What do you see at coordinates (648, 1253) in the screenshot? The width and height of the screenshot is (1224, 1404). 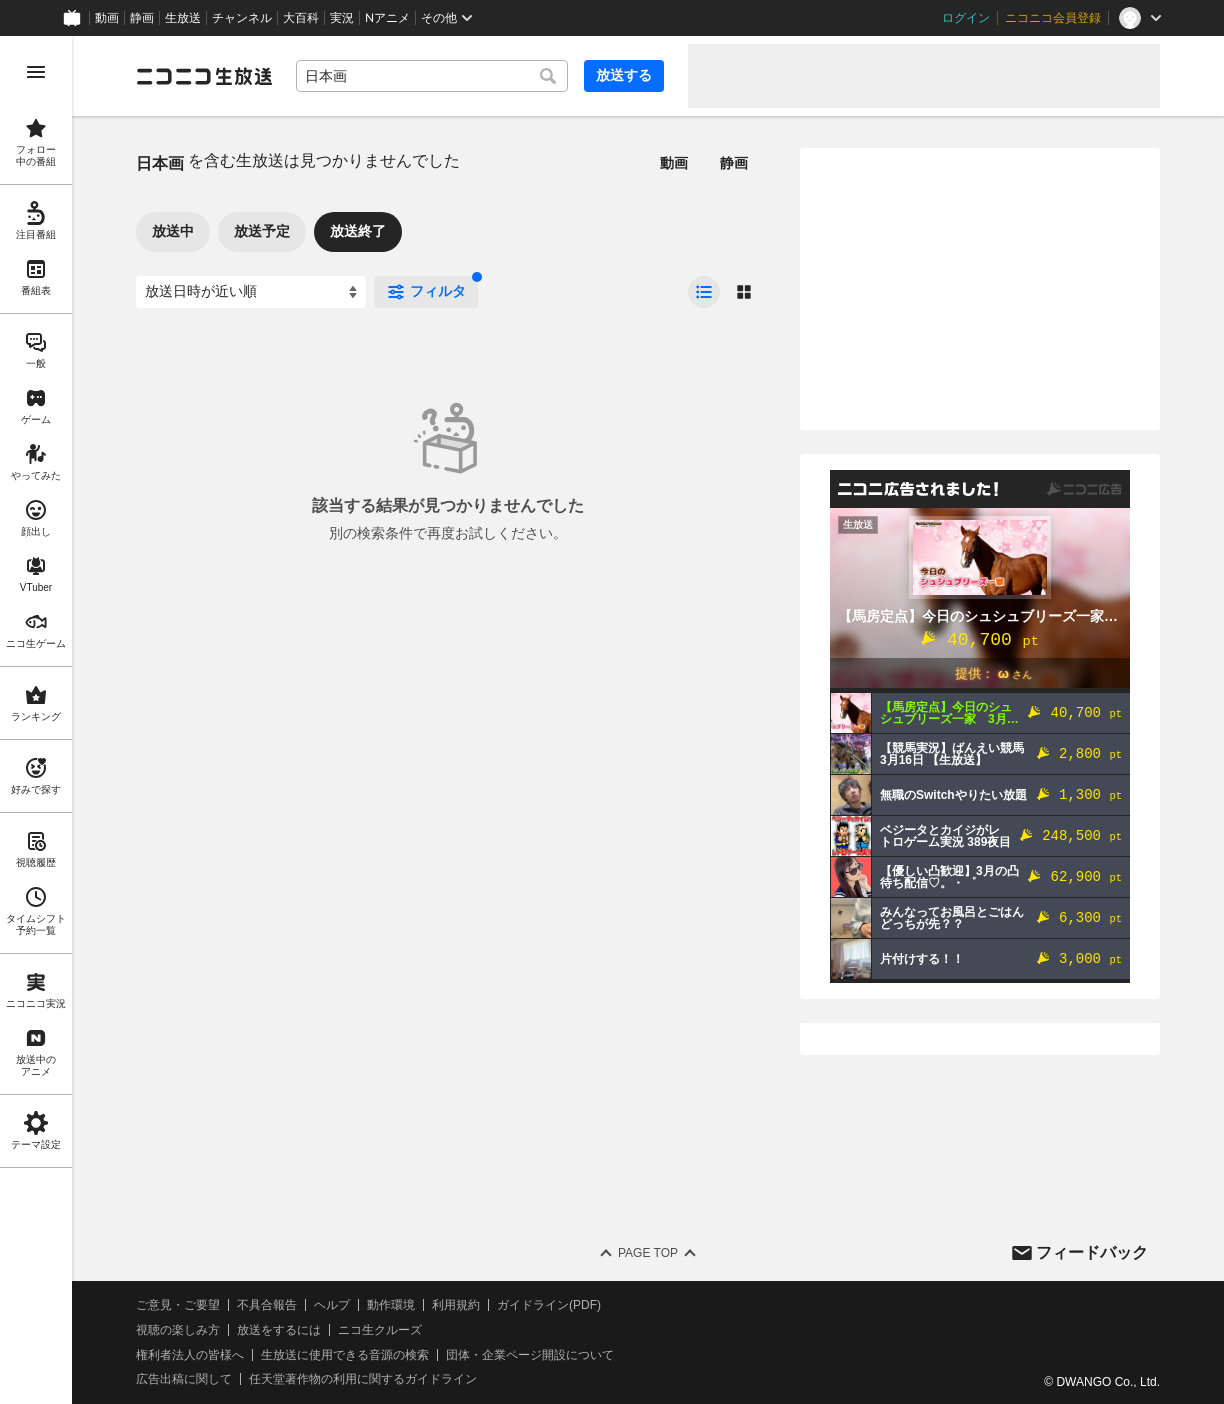 I see `Page Top` at bounding box center [648, 1253].